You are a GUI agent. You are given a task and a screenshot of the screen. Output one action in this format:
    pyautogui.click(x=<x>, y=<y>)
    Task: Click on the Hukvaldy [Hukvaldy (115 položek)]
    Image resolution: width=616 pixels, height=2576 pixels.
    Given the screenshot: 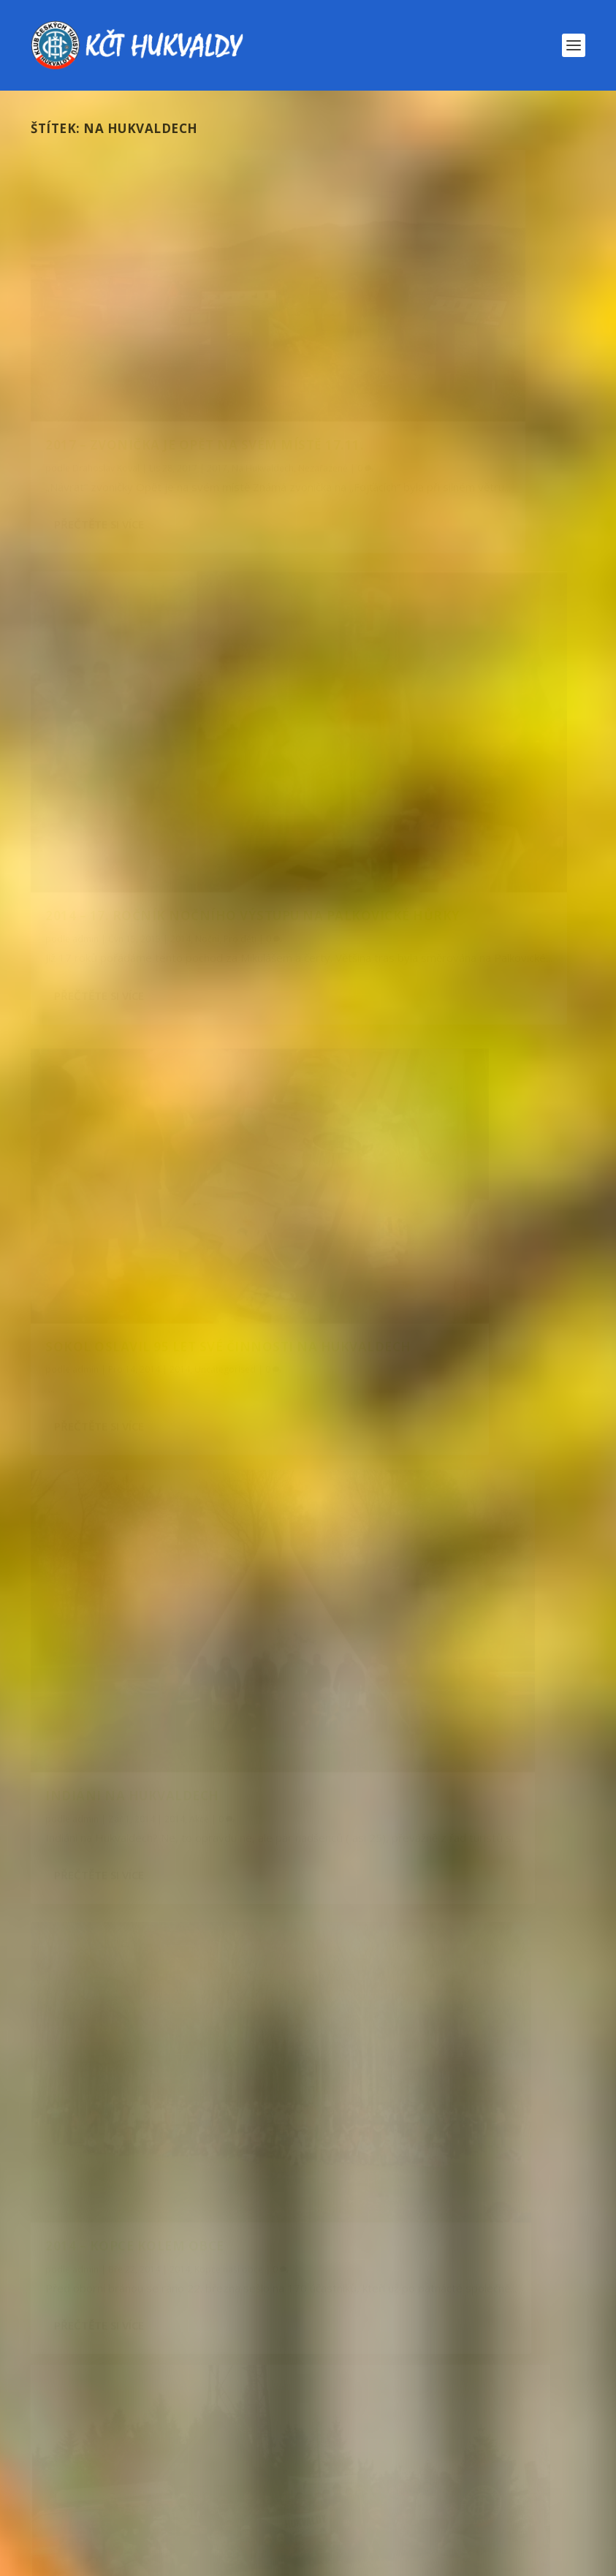 What is the action you would take?
    pyautogui.click(x=94, y=2291)
    